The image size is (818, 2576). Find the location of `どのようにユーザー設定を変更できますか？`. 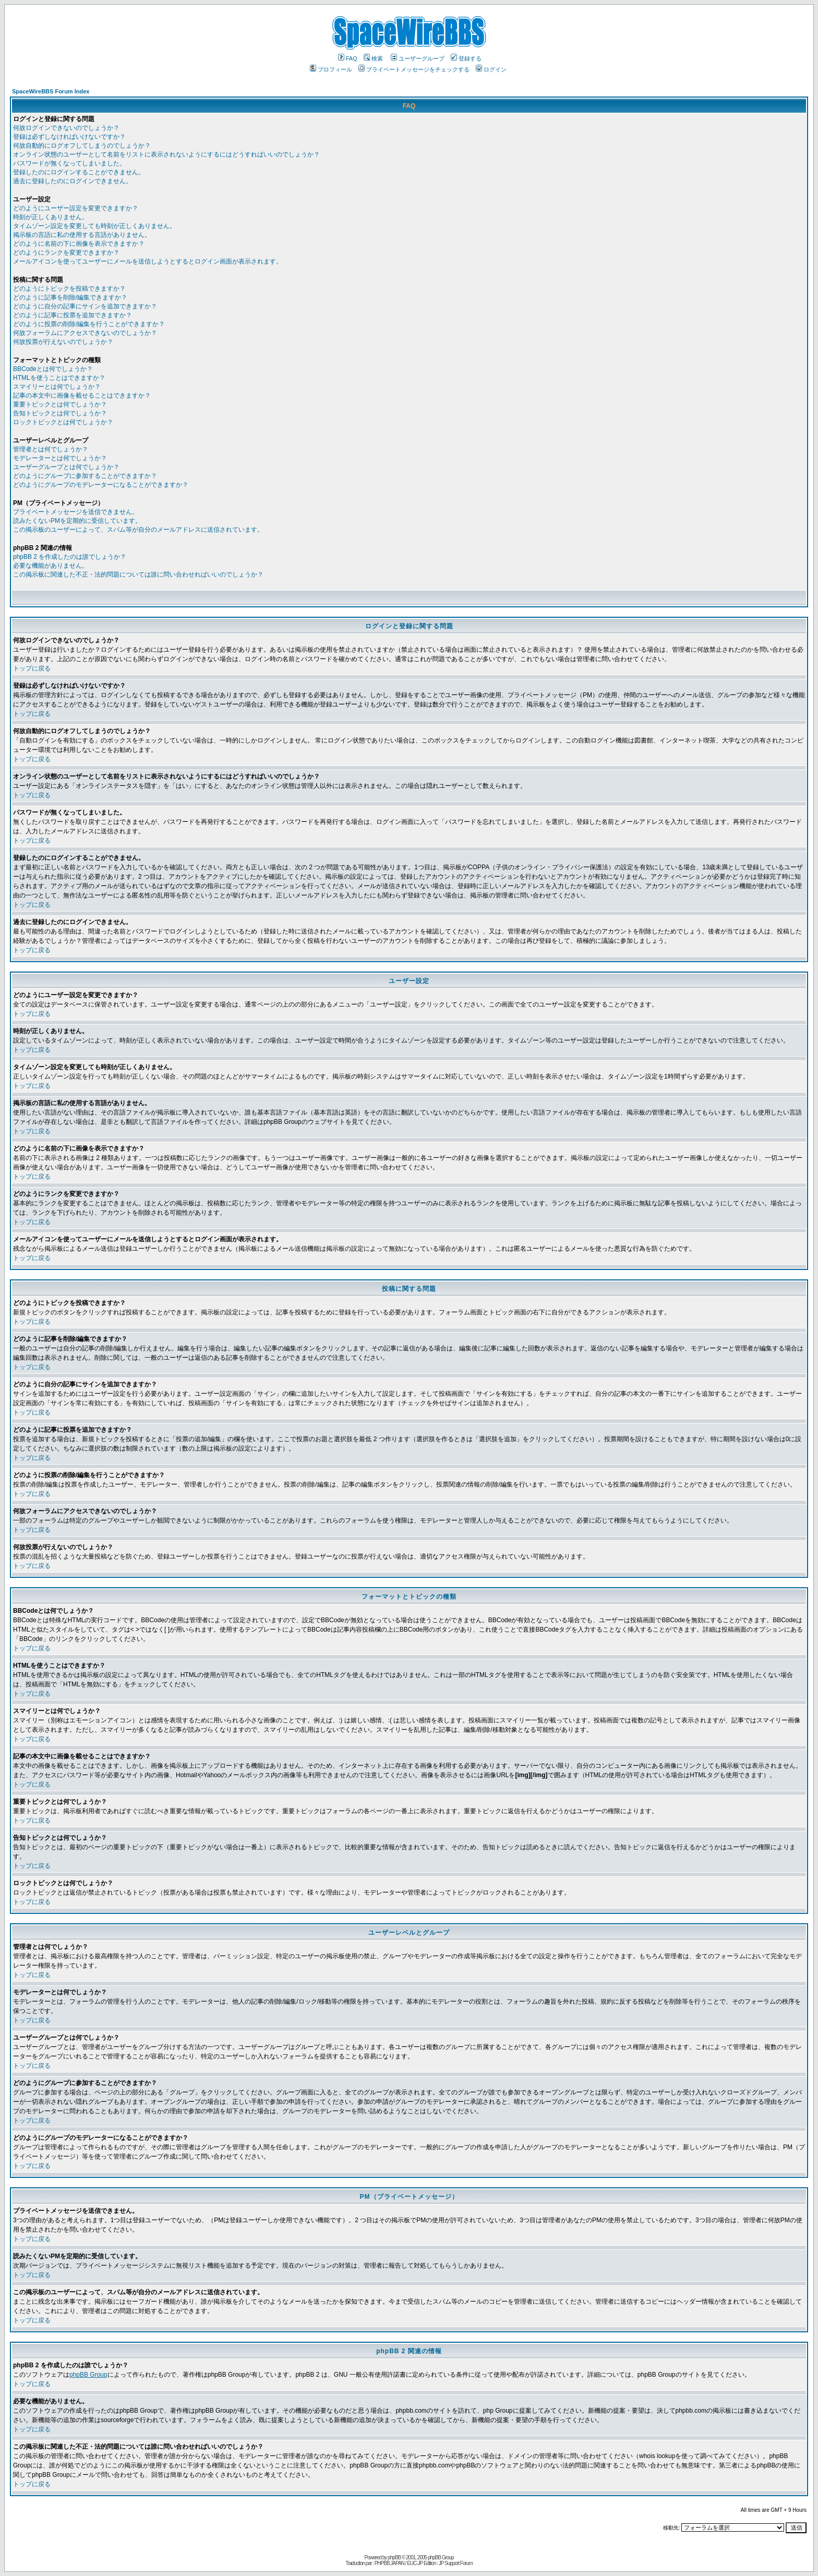

どのようにユーザー設定を変更できますか？ is located at coordinates (75, 208).